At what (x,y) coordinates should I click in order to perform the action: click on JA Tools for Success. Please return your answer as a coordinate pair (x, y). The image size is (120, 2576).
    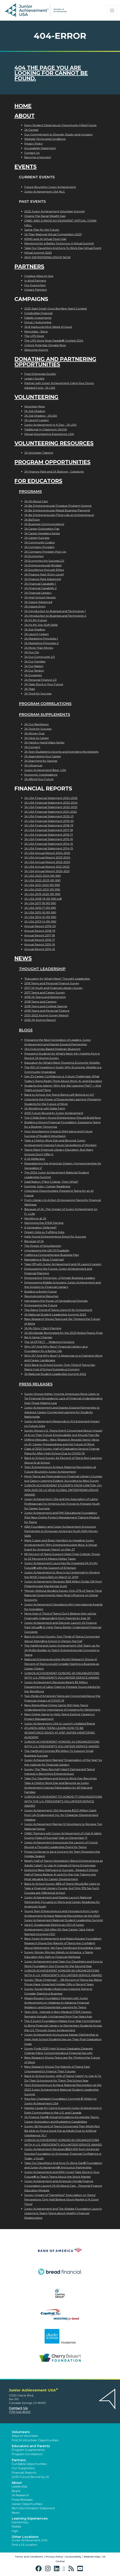
    Looking at the image, I should click on (37, 693).